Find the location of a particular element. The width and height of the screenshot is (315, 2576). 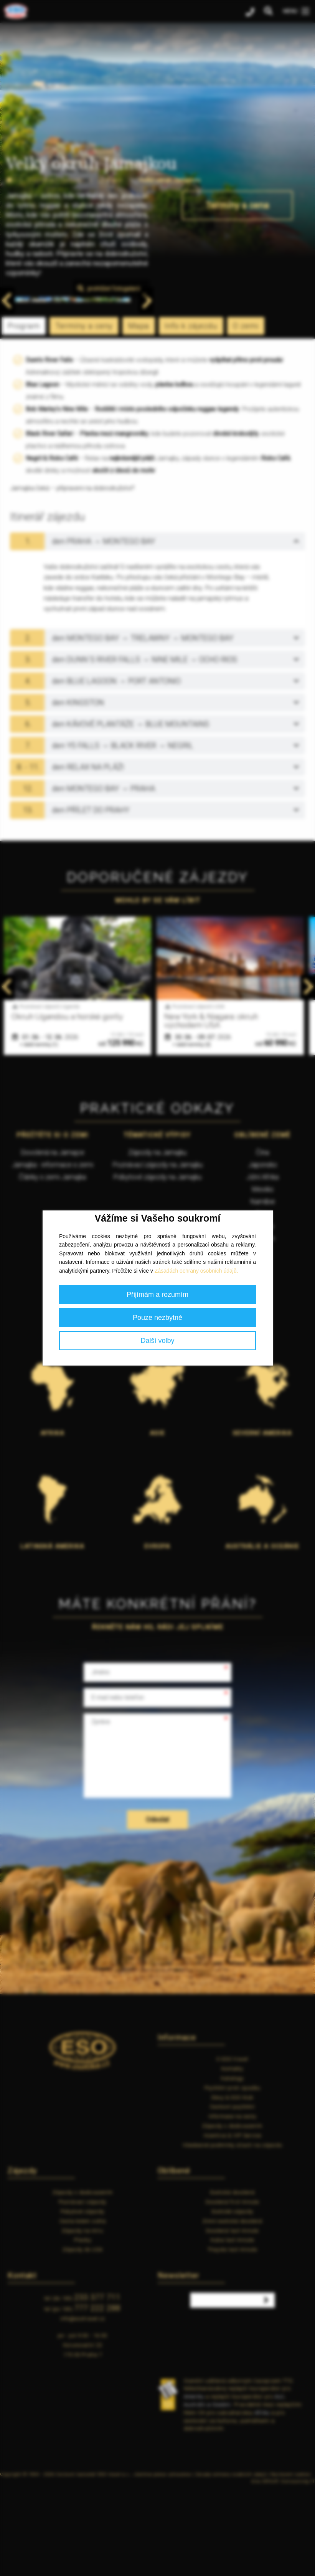

Přijímám a rozumím is located at coordinates (157, 1294).